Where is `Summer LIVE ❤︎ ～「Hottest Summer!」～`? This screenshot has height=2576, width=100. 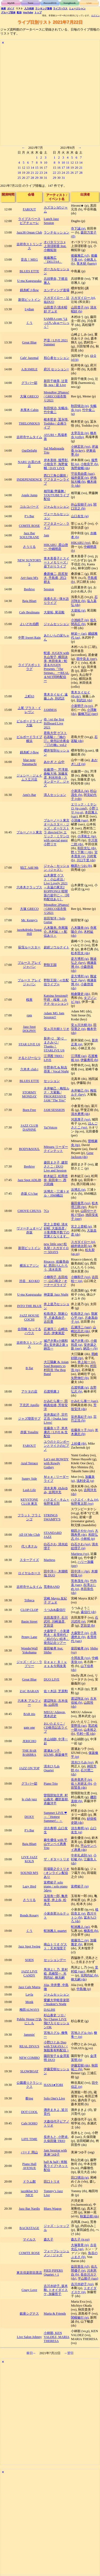
Summer LIVE ❤︎ ～「Hottest Summer!」～ is located at coordinates (55, 1817).